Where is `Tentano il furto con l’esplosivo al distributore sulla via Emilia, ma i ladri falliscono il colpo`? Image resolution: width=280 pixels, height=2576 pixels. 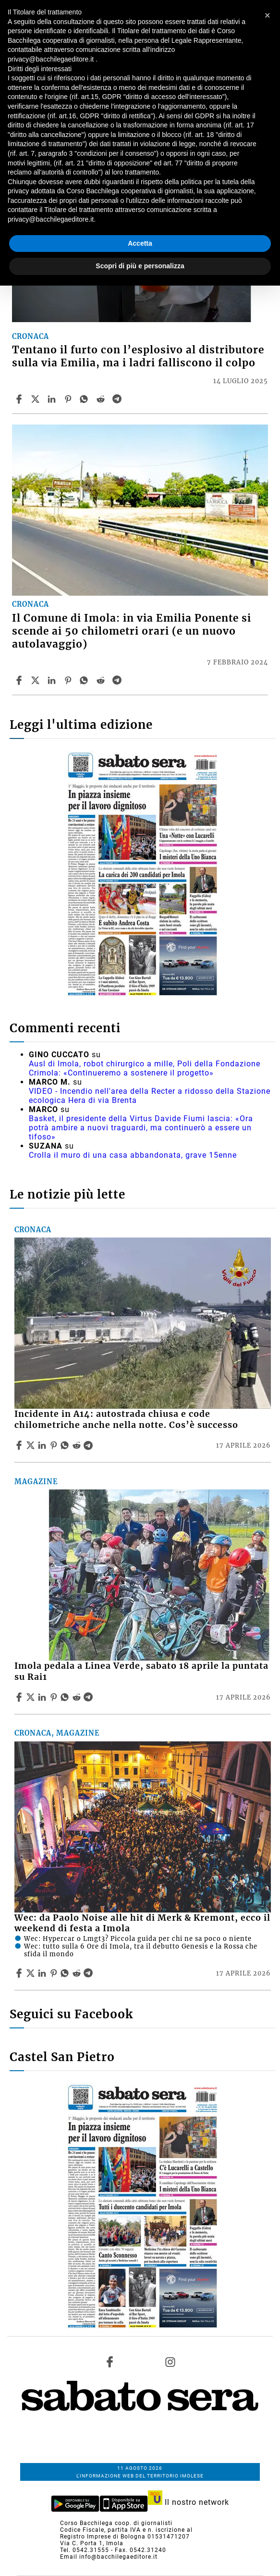 Tentano il furto con l’esplosivo al distributore sulla via Emilia, ma i ladri falliscono il colpo is located at coordinates (138, 356).